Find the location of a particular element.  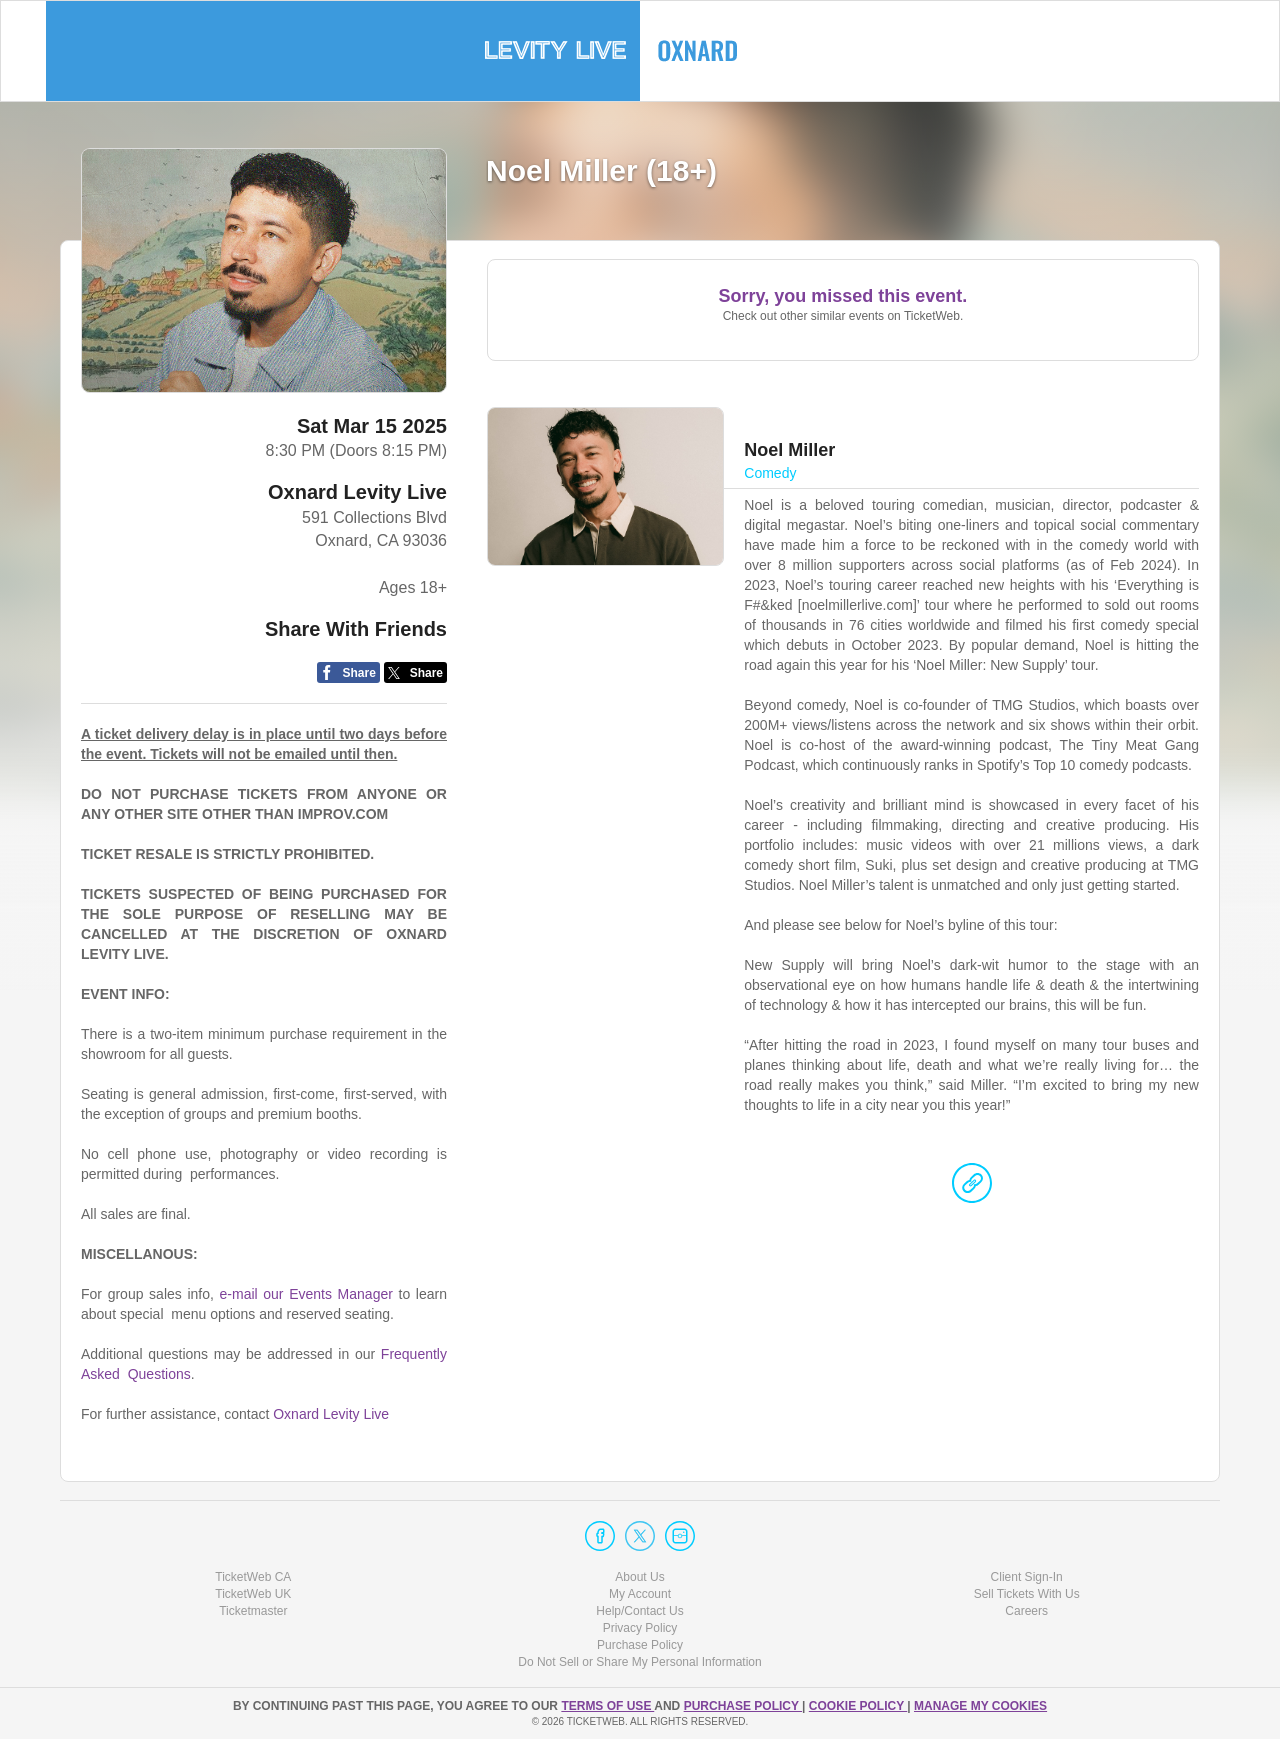

Careers is located at coordinates (1026, 1611).